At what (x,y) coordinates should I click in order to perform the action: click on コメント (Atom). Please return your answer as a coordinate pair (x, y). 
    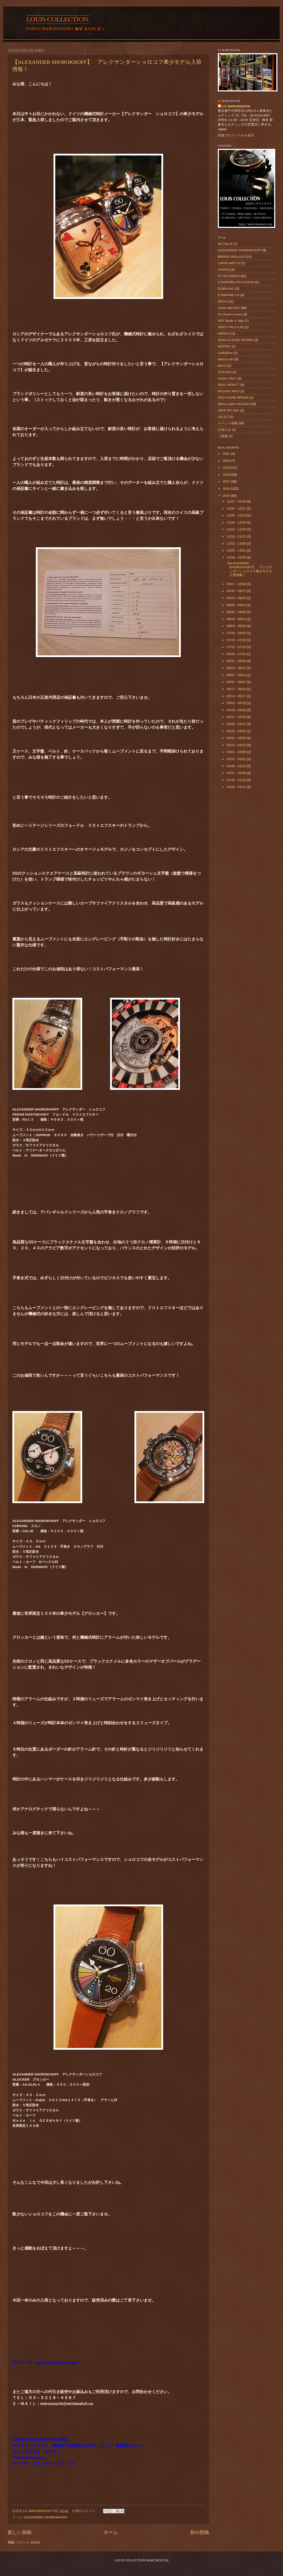
    Looking at the image, I should click on (28, 2542).